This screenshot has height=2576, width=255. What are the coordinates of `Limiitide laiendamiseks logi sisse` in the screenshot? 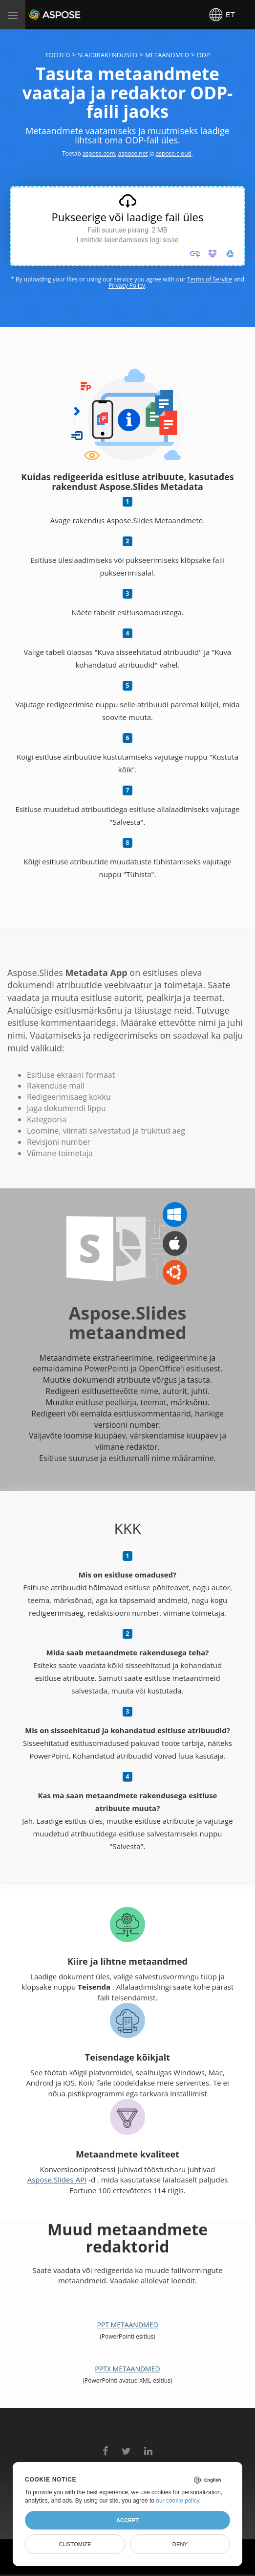 It's located at (128, 240).